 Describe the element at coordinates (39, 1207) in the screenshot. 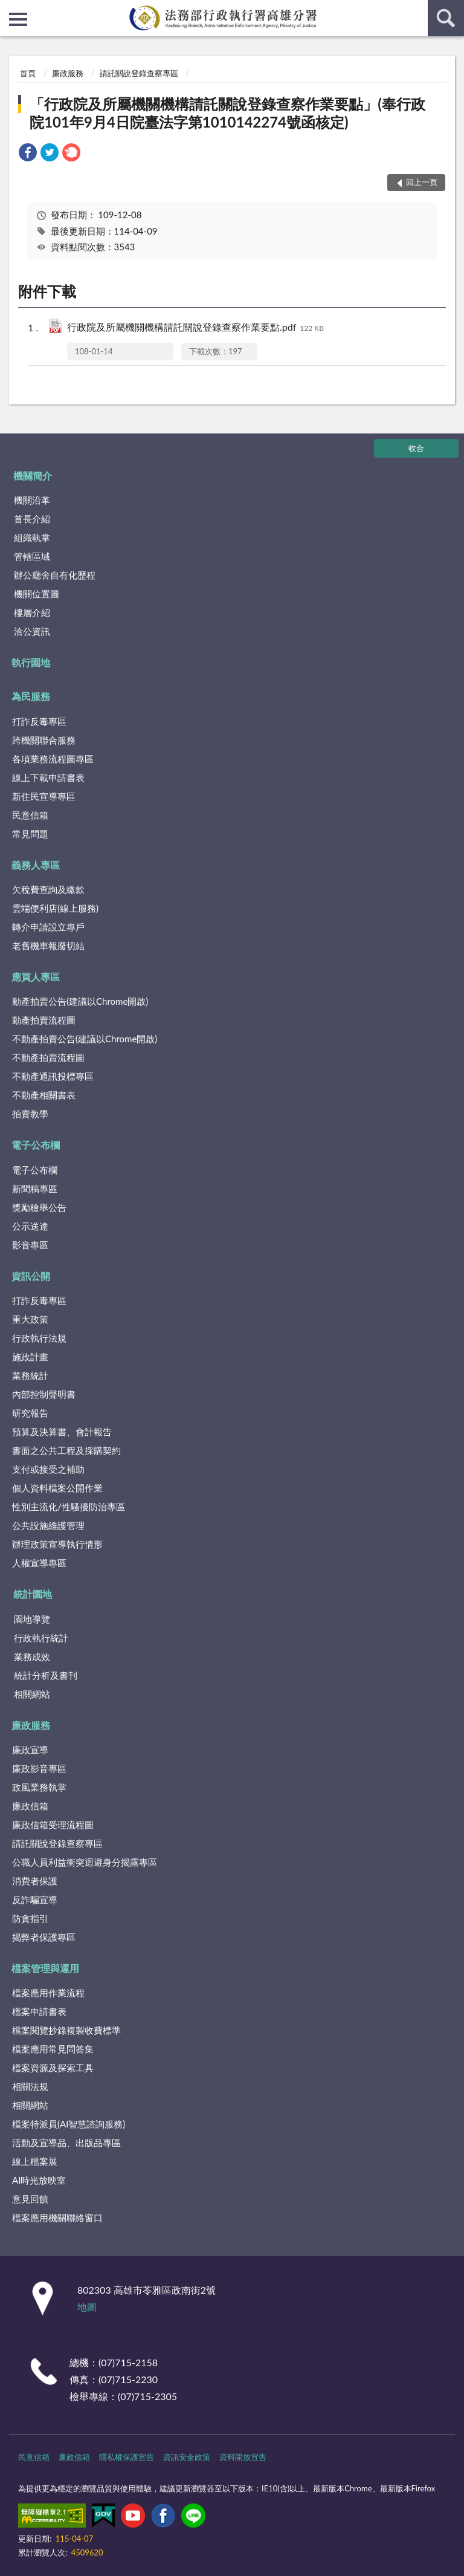

I see `獎勵檢舉公告` at that location.